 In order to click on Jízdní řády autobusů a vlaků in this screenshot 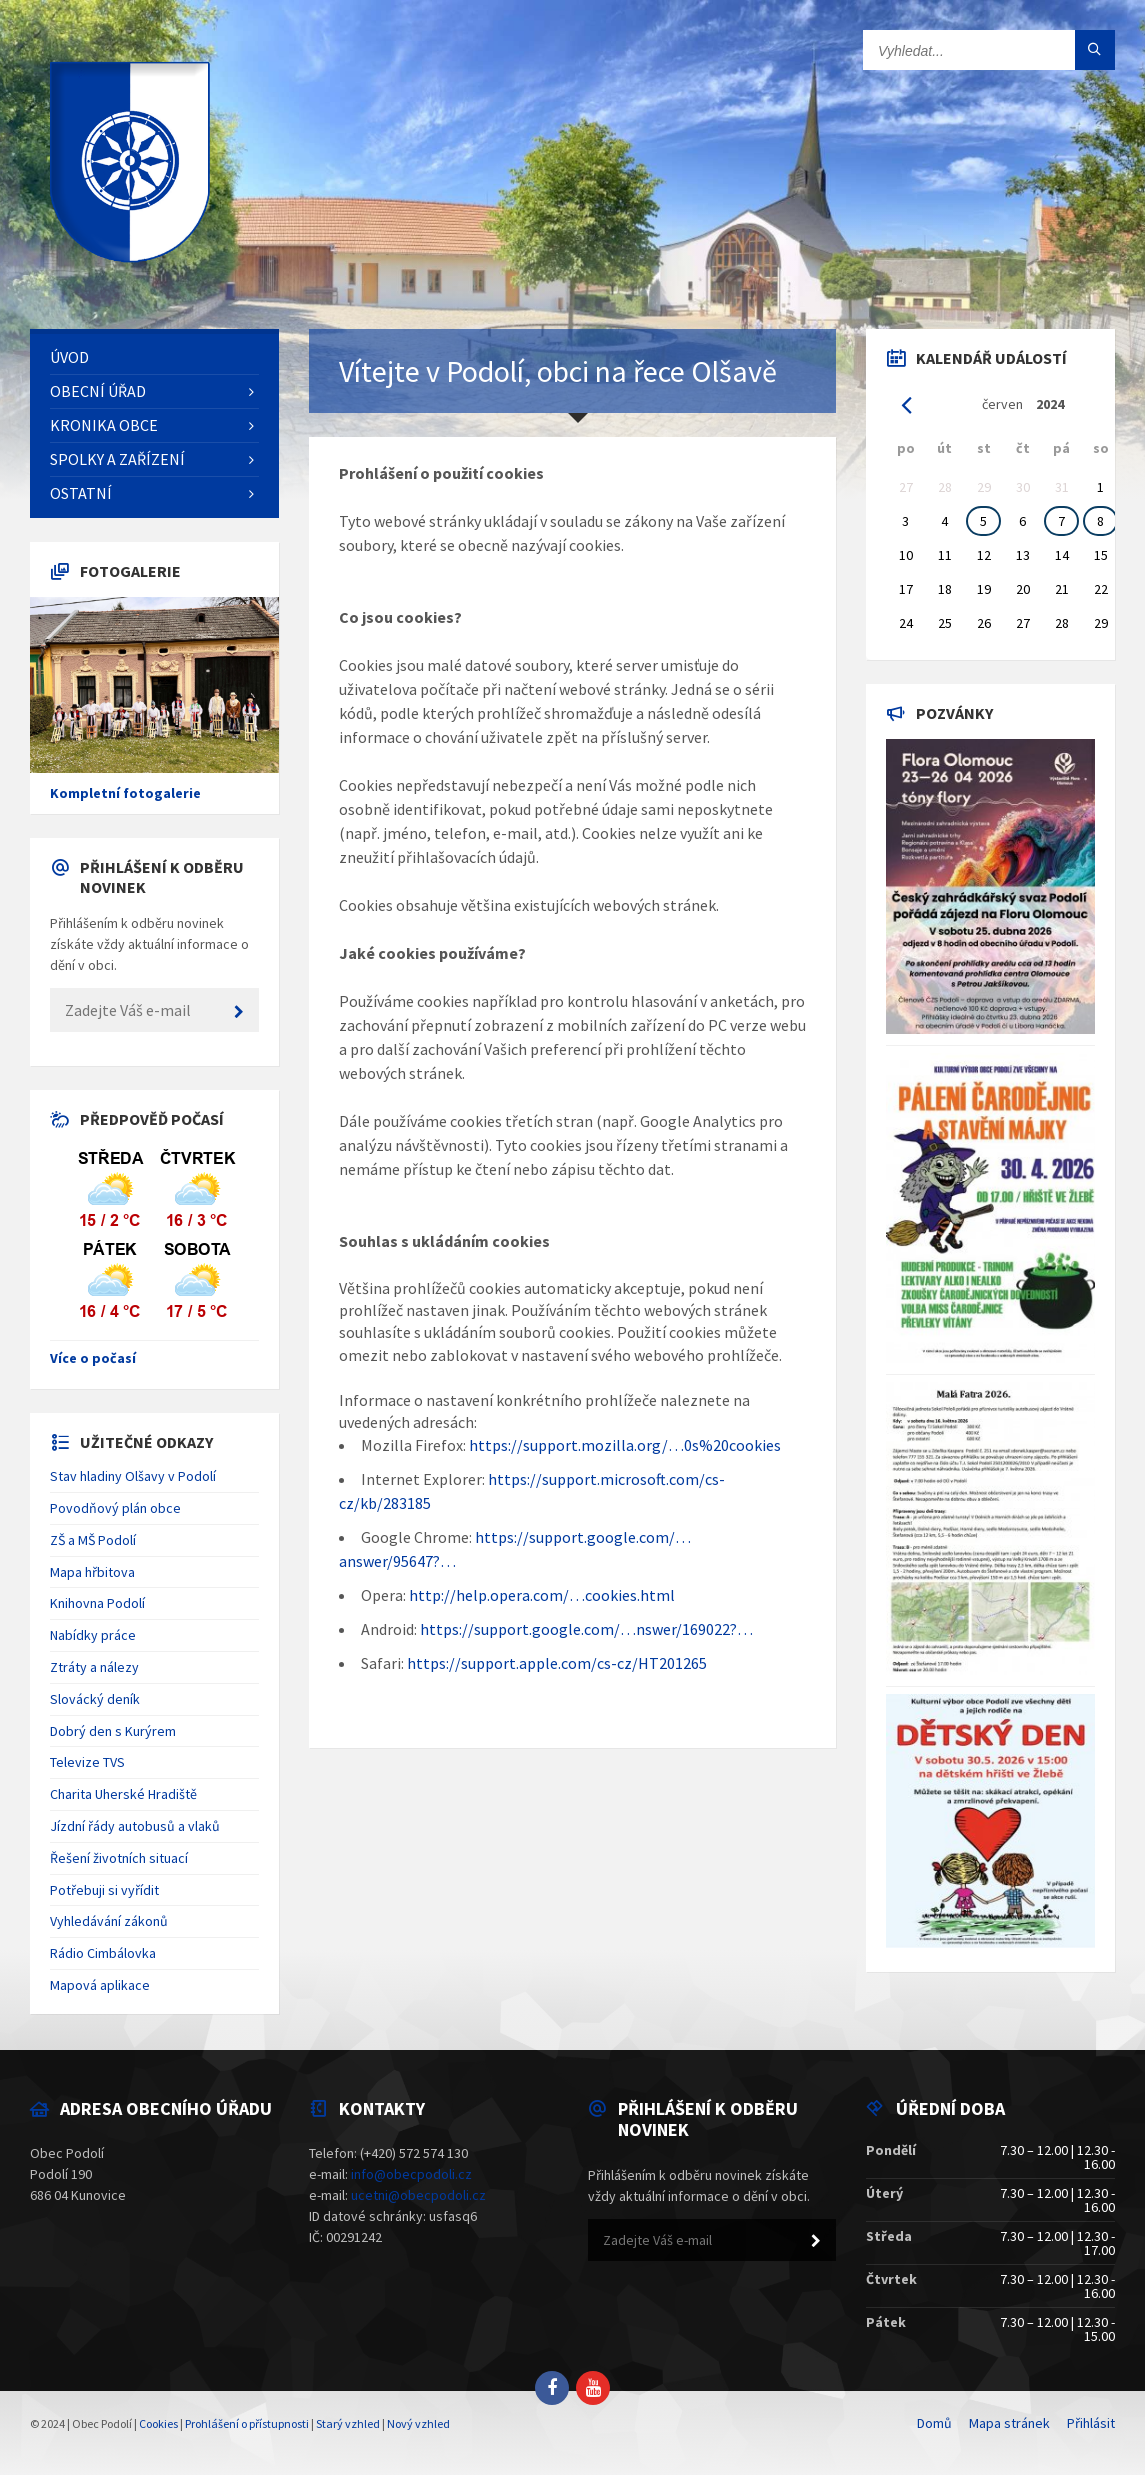, I will do `click(135, 1826)`.